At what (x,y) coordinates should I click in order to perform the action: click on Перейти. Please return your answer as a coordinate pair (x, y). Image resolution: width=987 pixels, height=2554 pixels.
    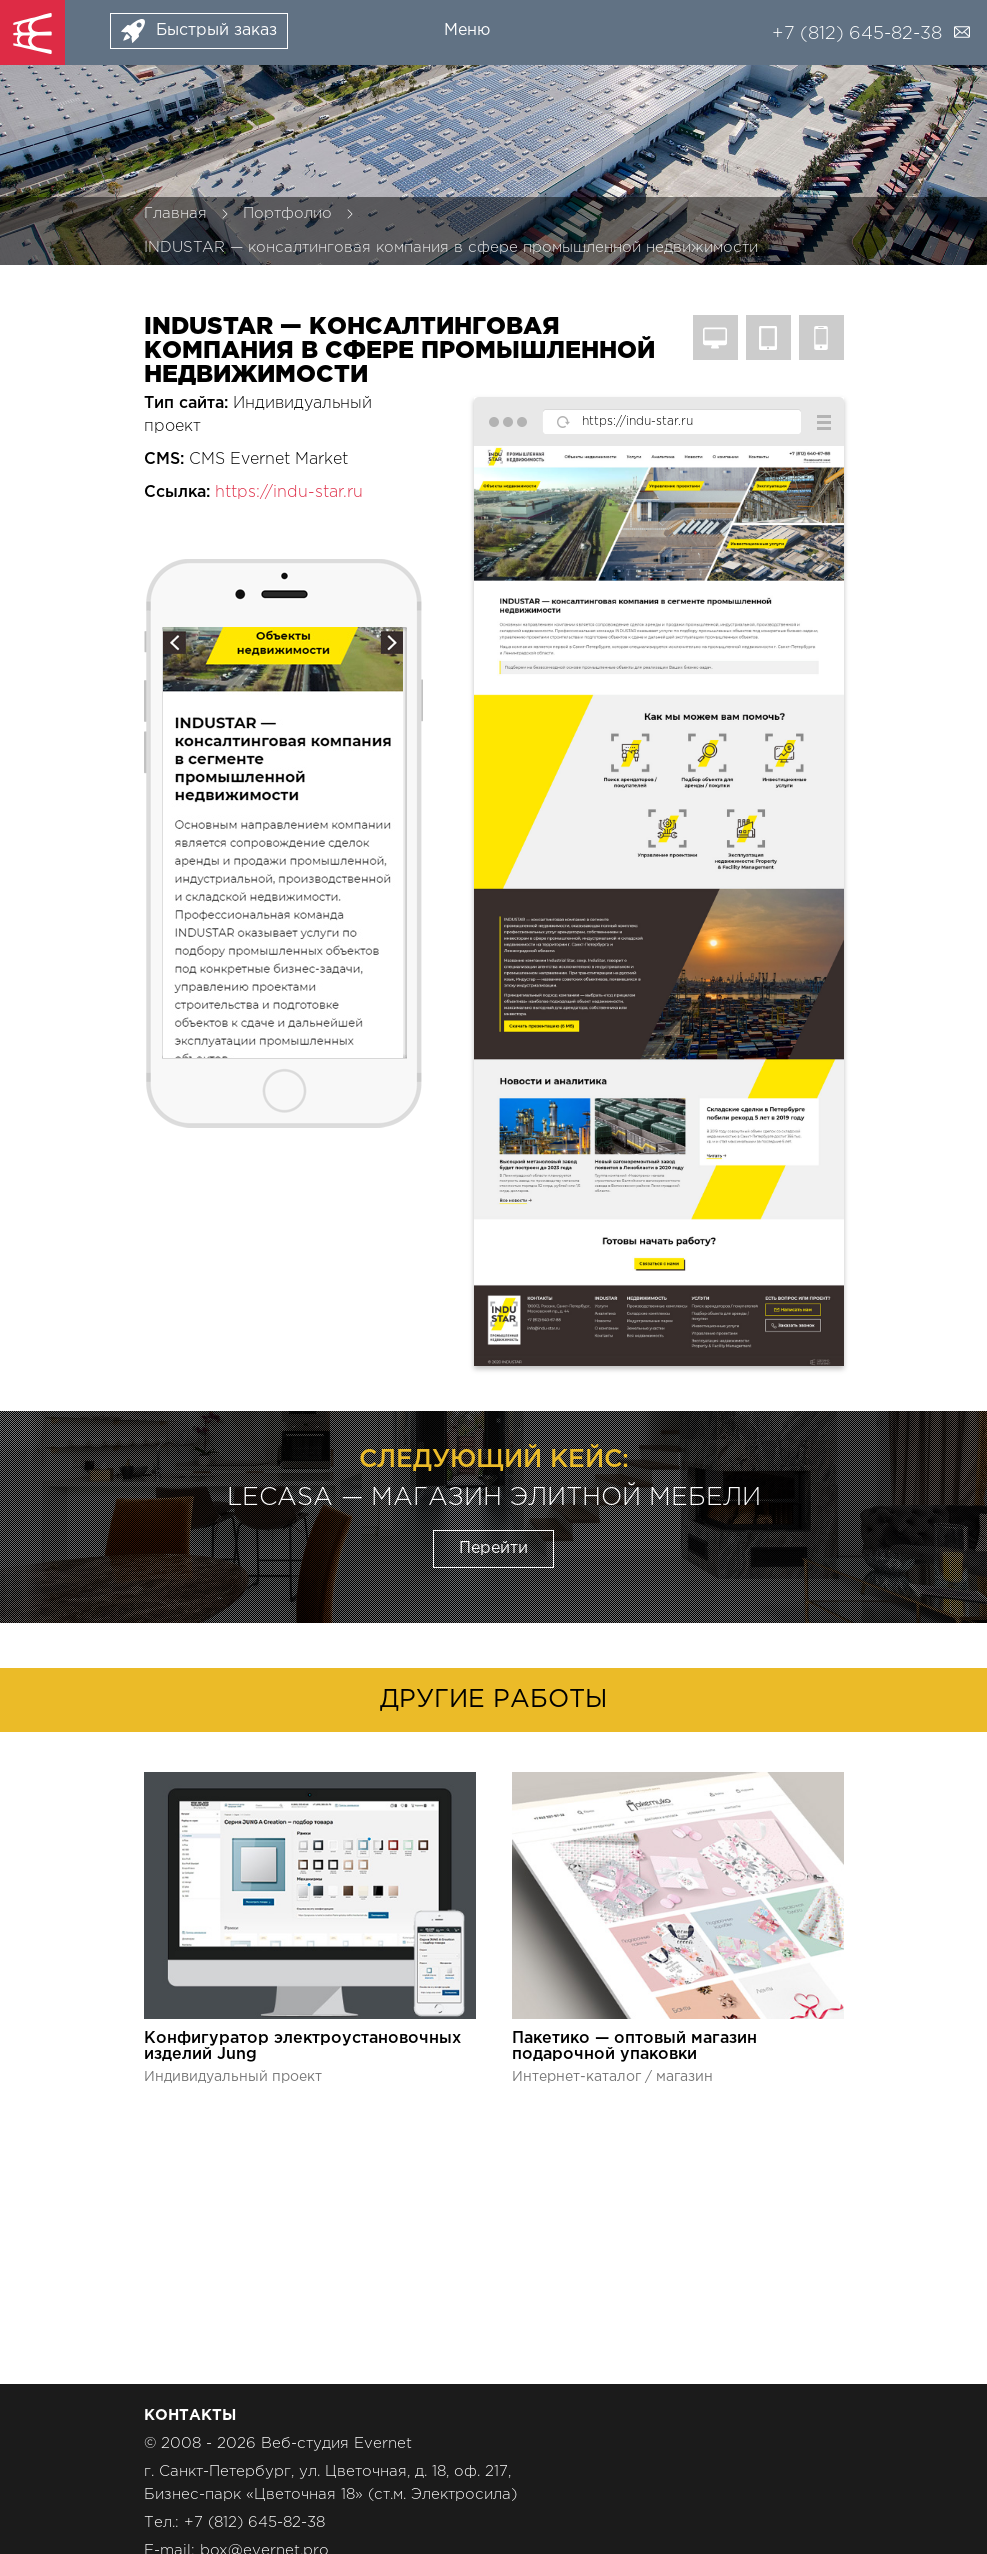
    Looking at the image, I should click on (493, 1548).